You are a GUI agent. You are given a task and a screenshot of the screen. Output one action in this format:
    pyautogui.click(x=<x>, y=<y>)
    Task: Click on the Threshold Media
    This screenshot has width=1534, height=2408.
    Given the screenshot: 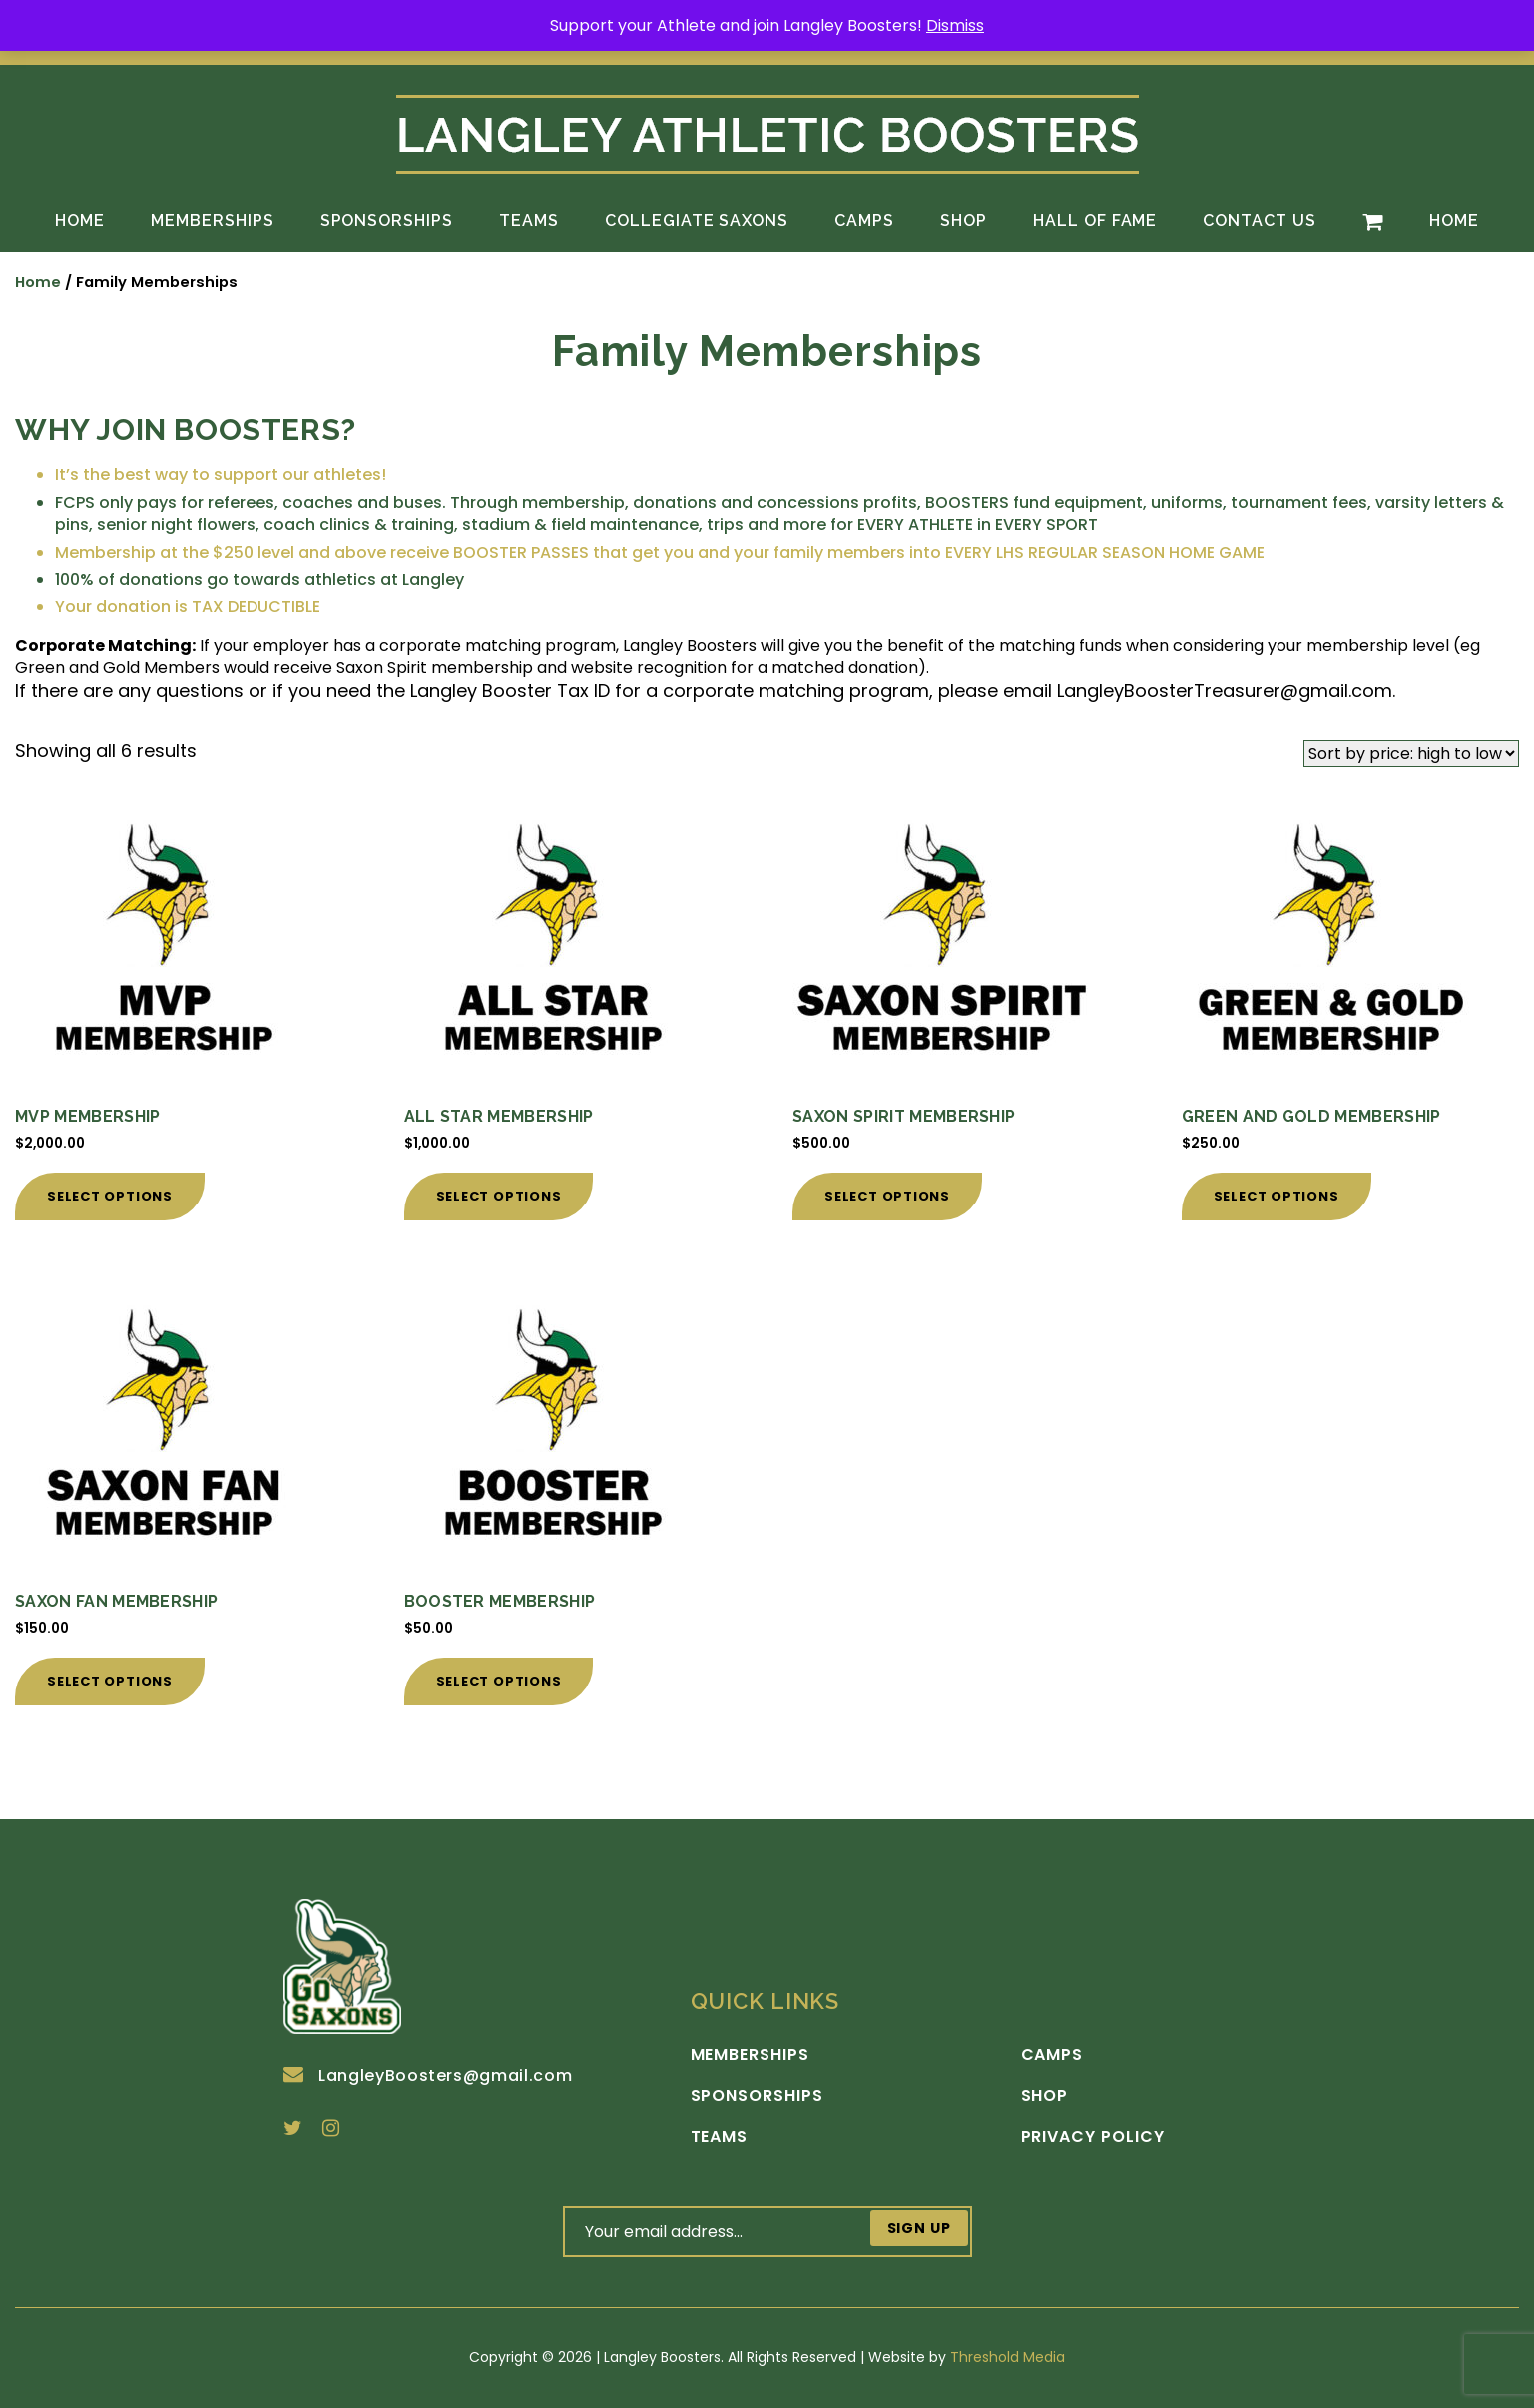 What is the action you would take?
    pyautogui.click(x=1007, y=2357)
    